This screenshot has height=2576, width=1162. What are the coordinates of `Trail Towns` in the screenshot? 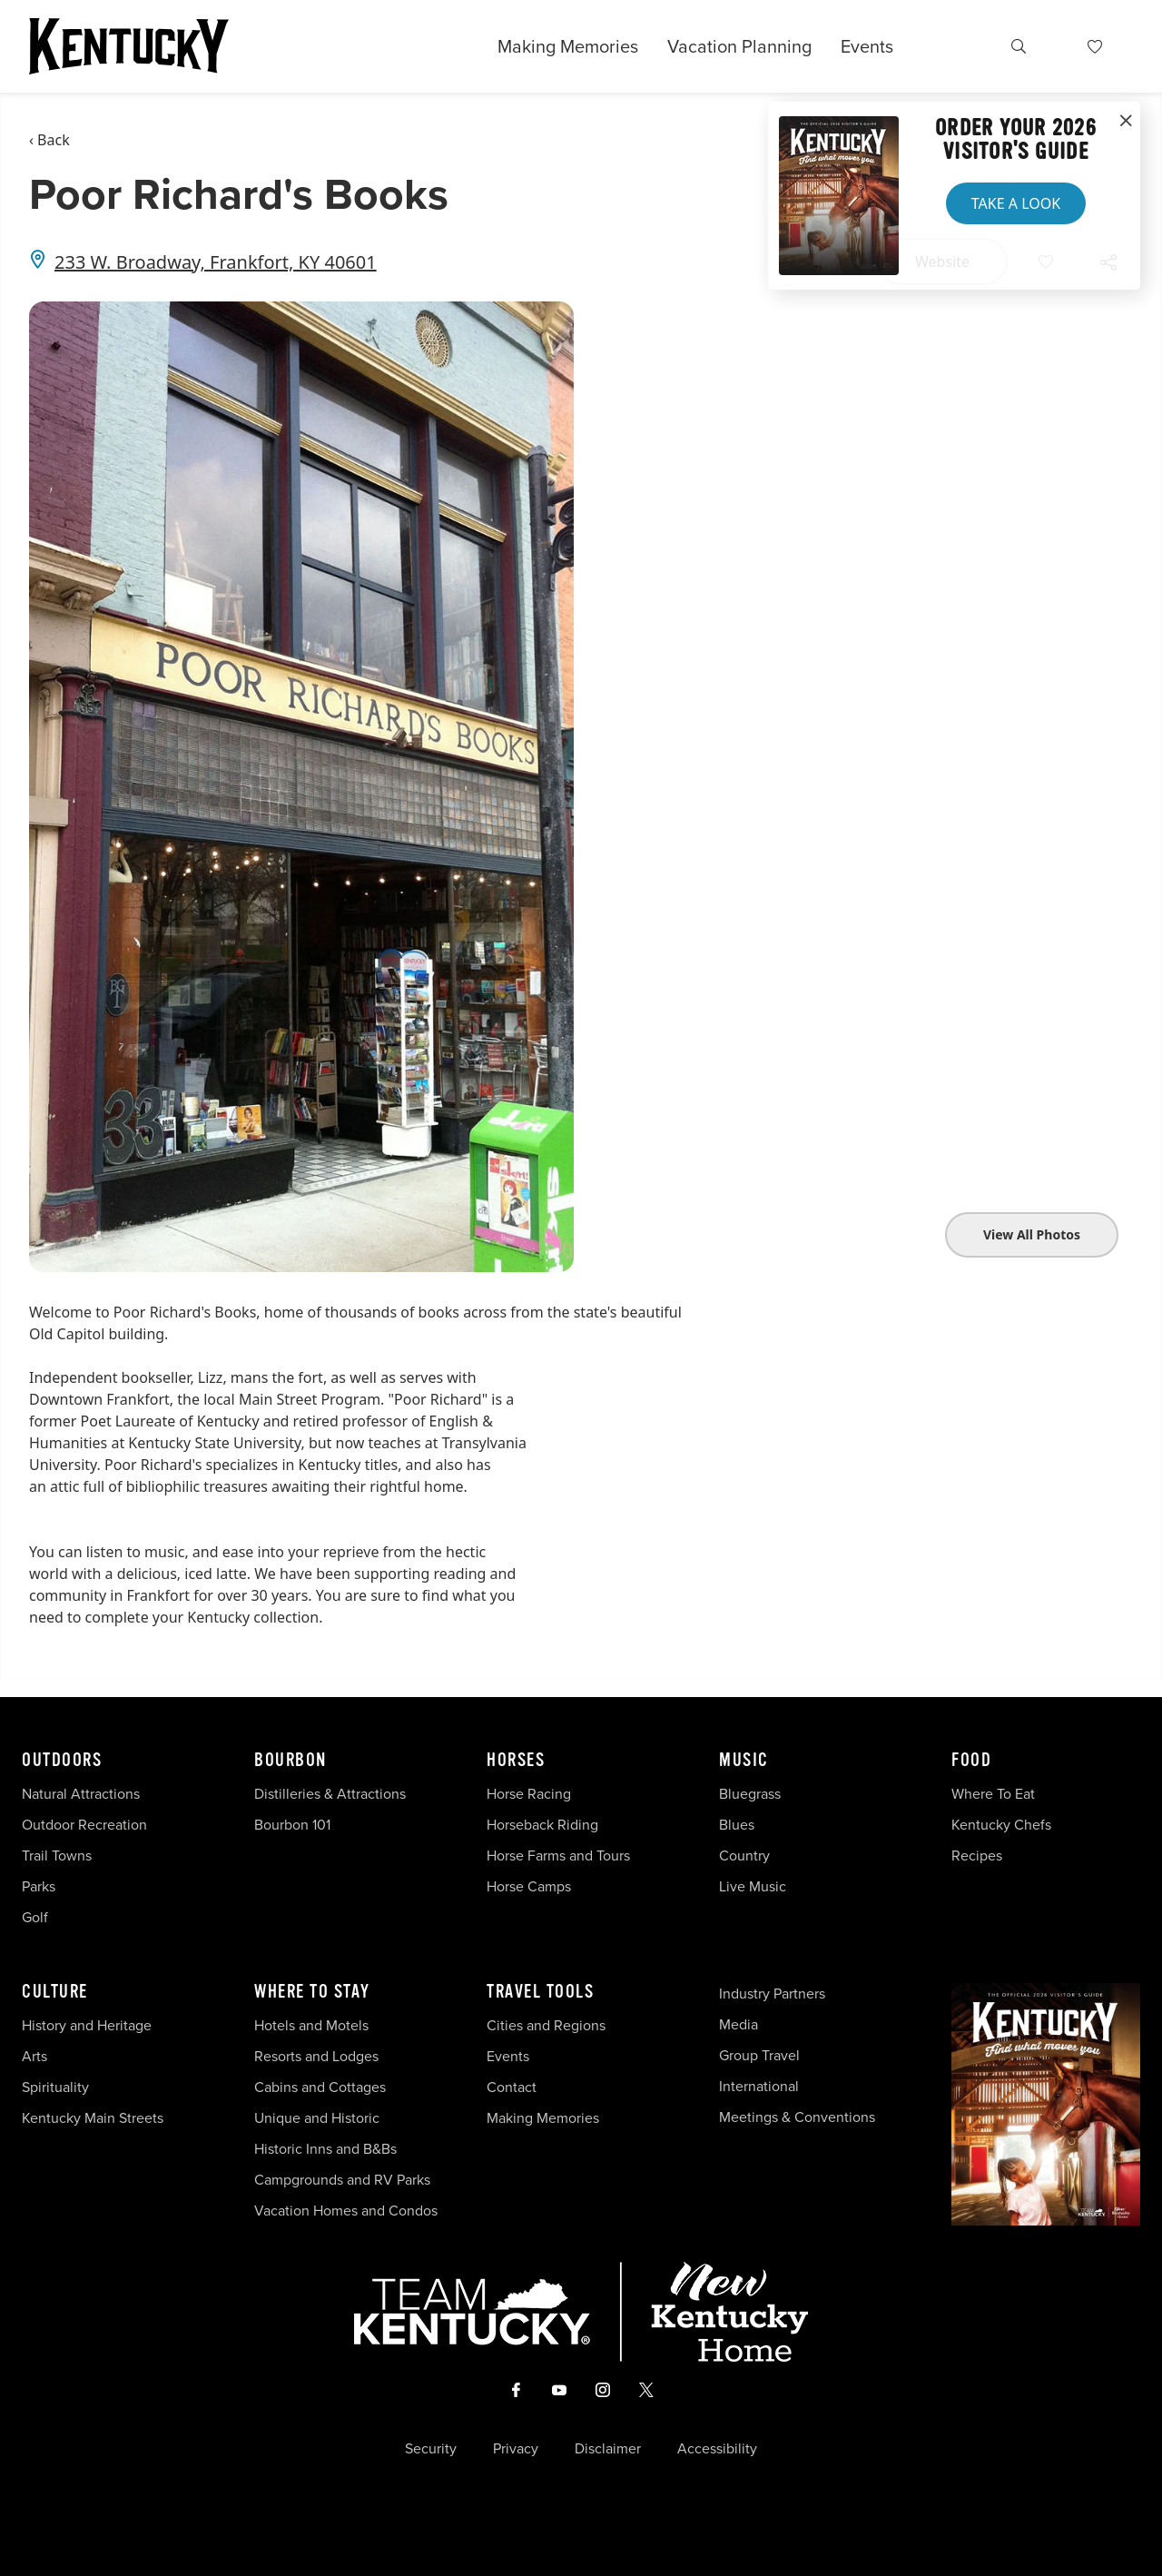 It's located at (57, 1855).